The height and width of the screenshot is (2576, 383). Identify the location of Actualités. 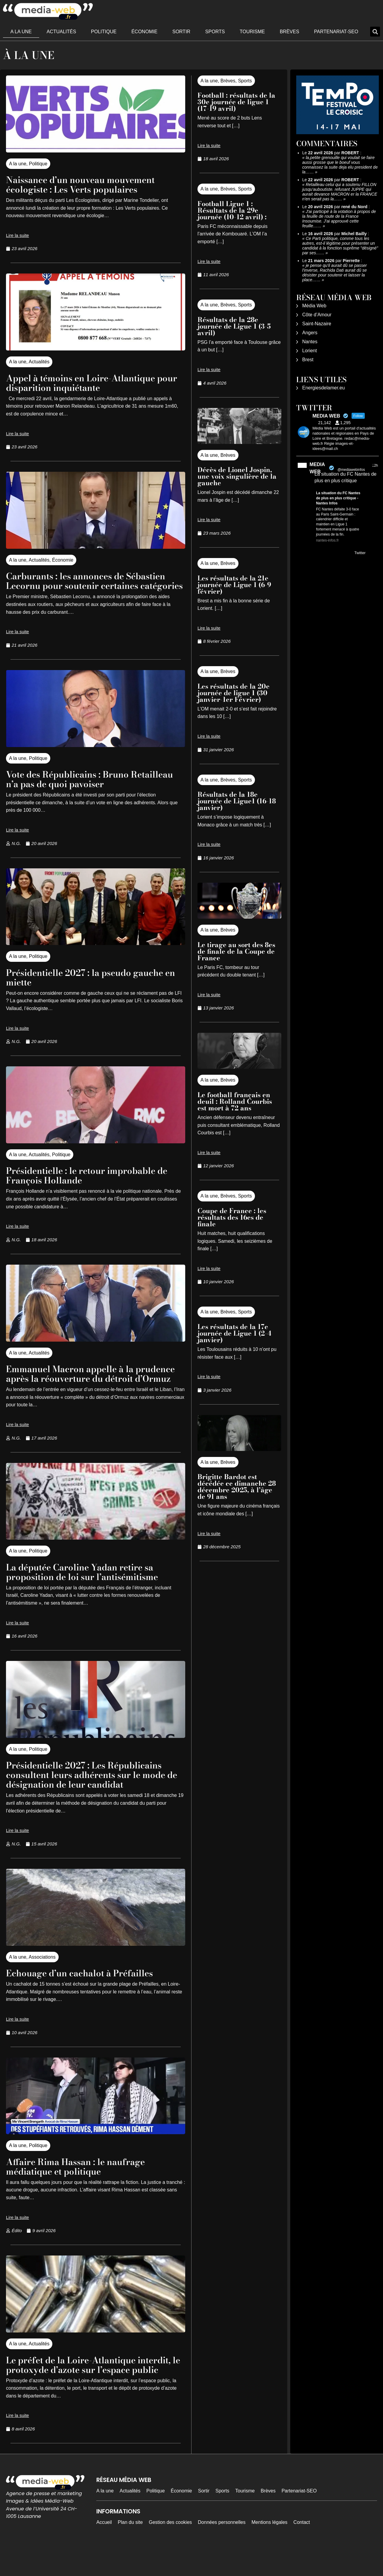
(61, 31).